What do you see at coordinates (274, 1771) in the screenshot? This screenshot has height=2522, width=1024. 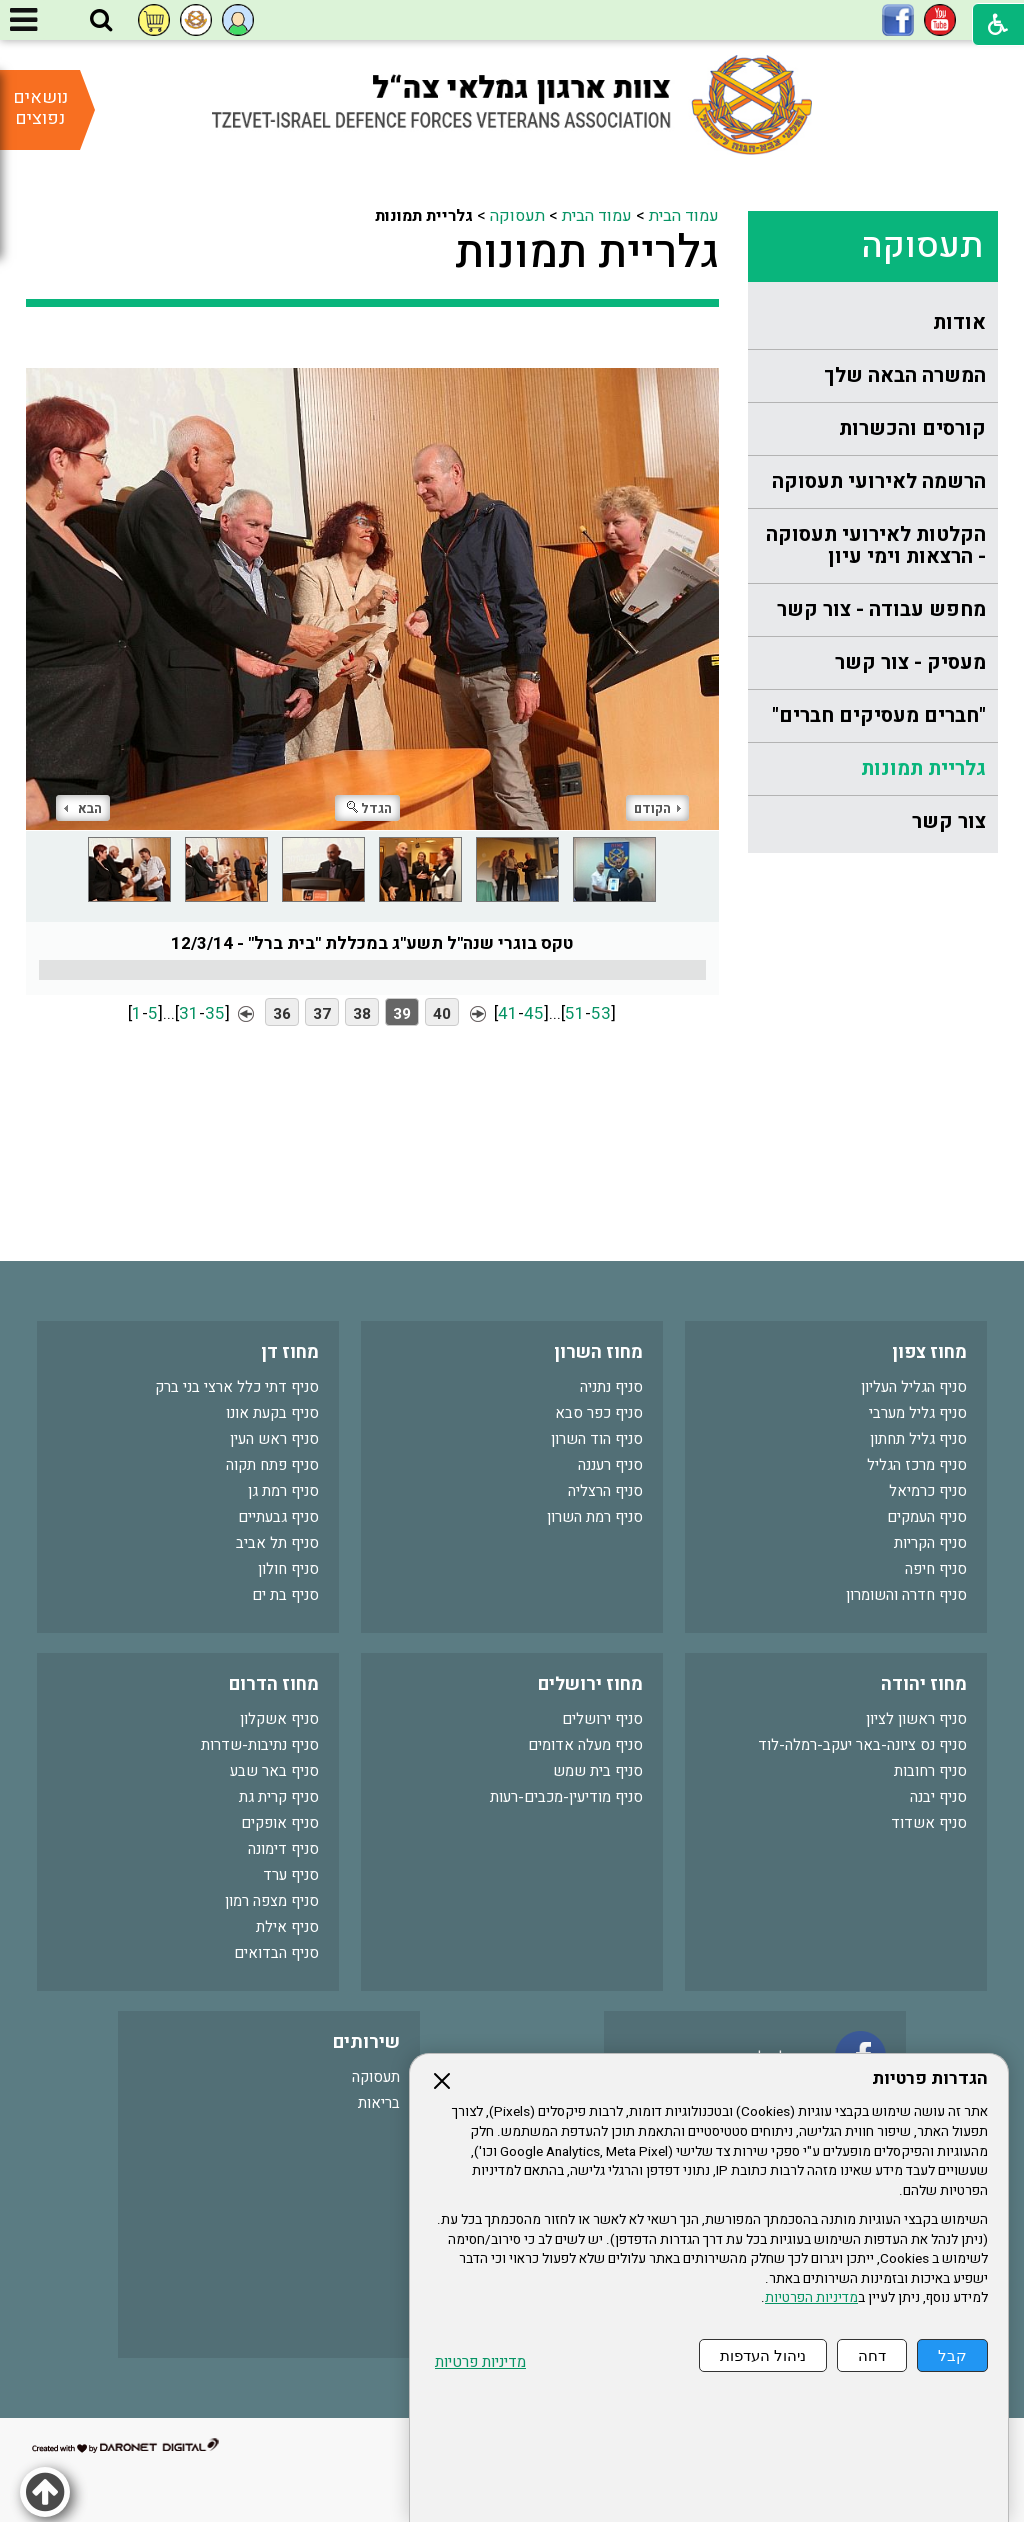 I see `סניף באר שבע` at bounding box center [274, 1771].